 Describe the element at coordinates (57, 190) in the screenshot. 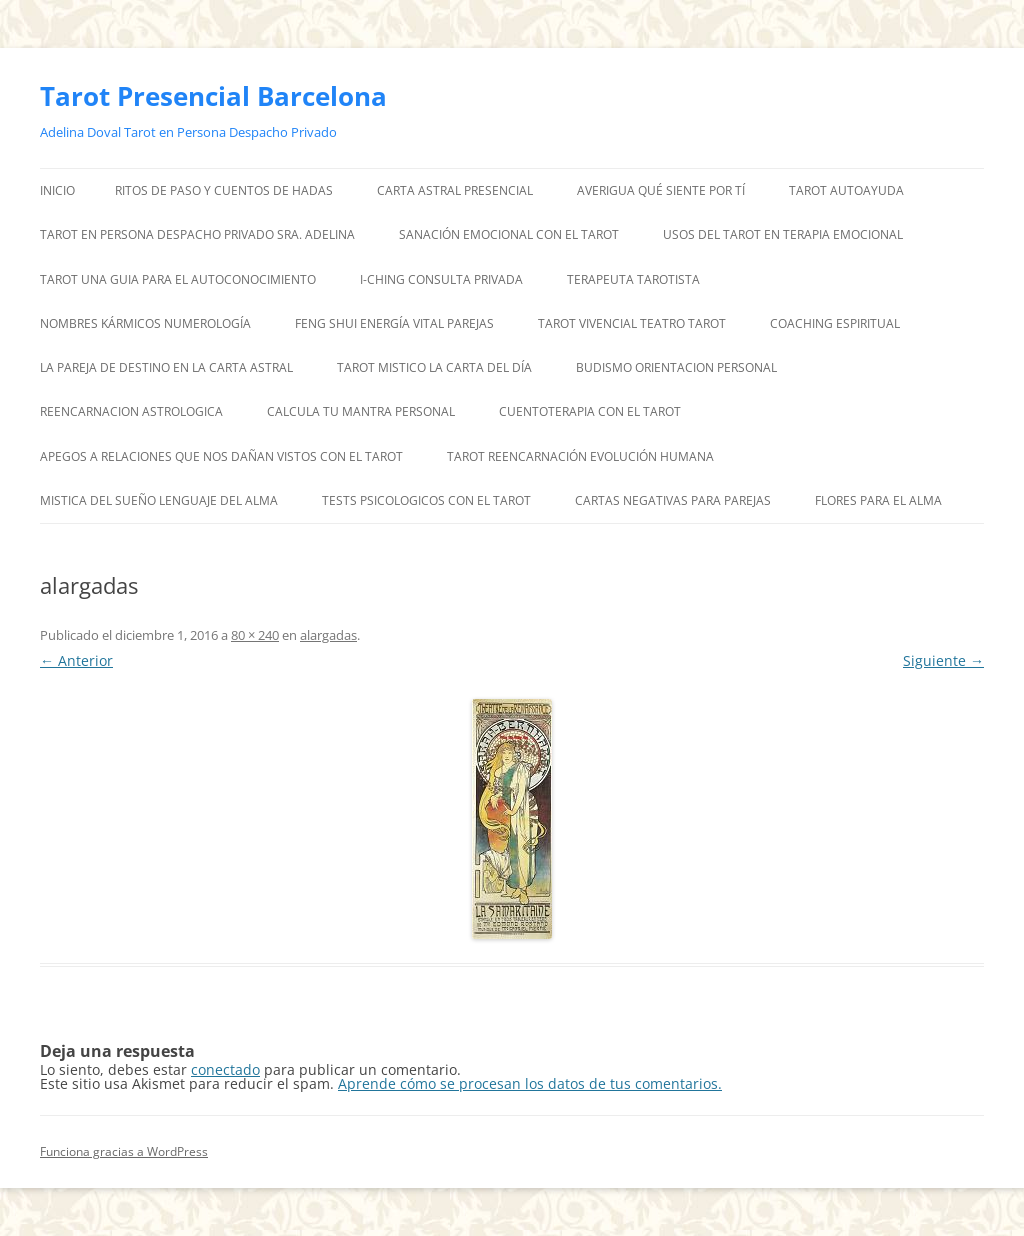

I see `Inicio` at that location.